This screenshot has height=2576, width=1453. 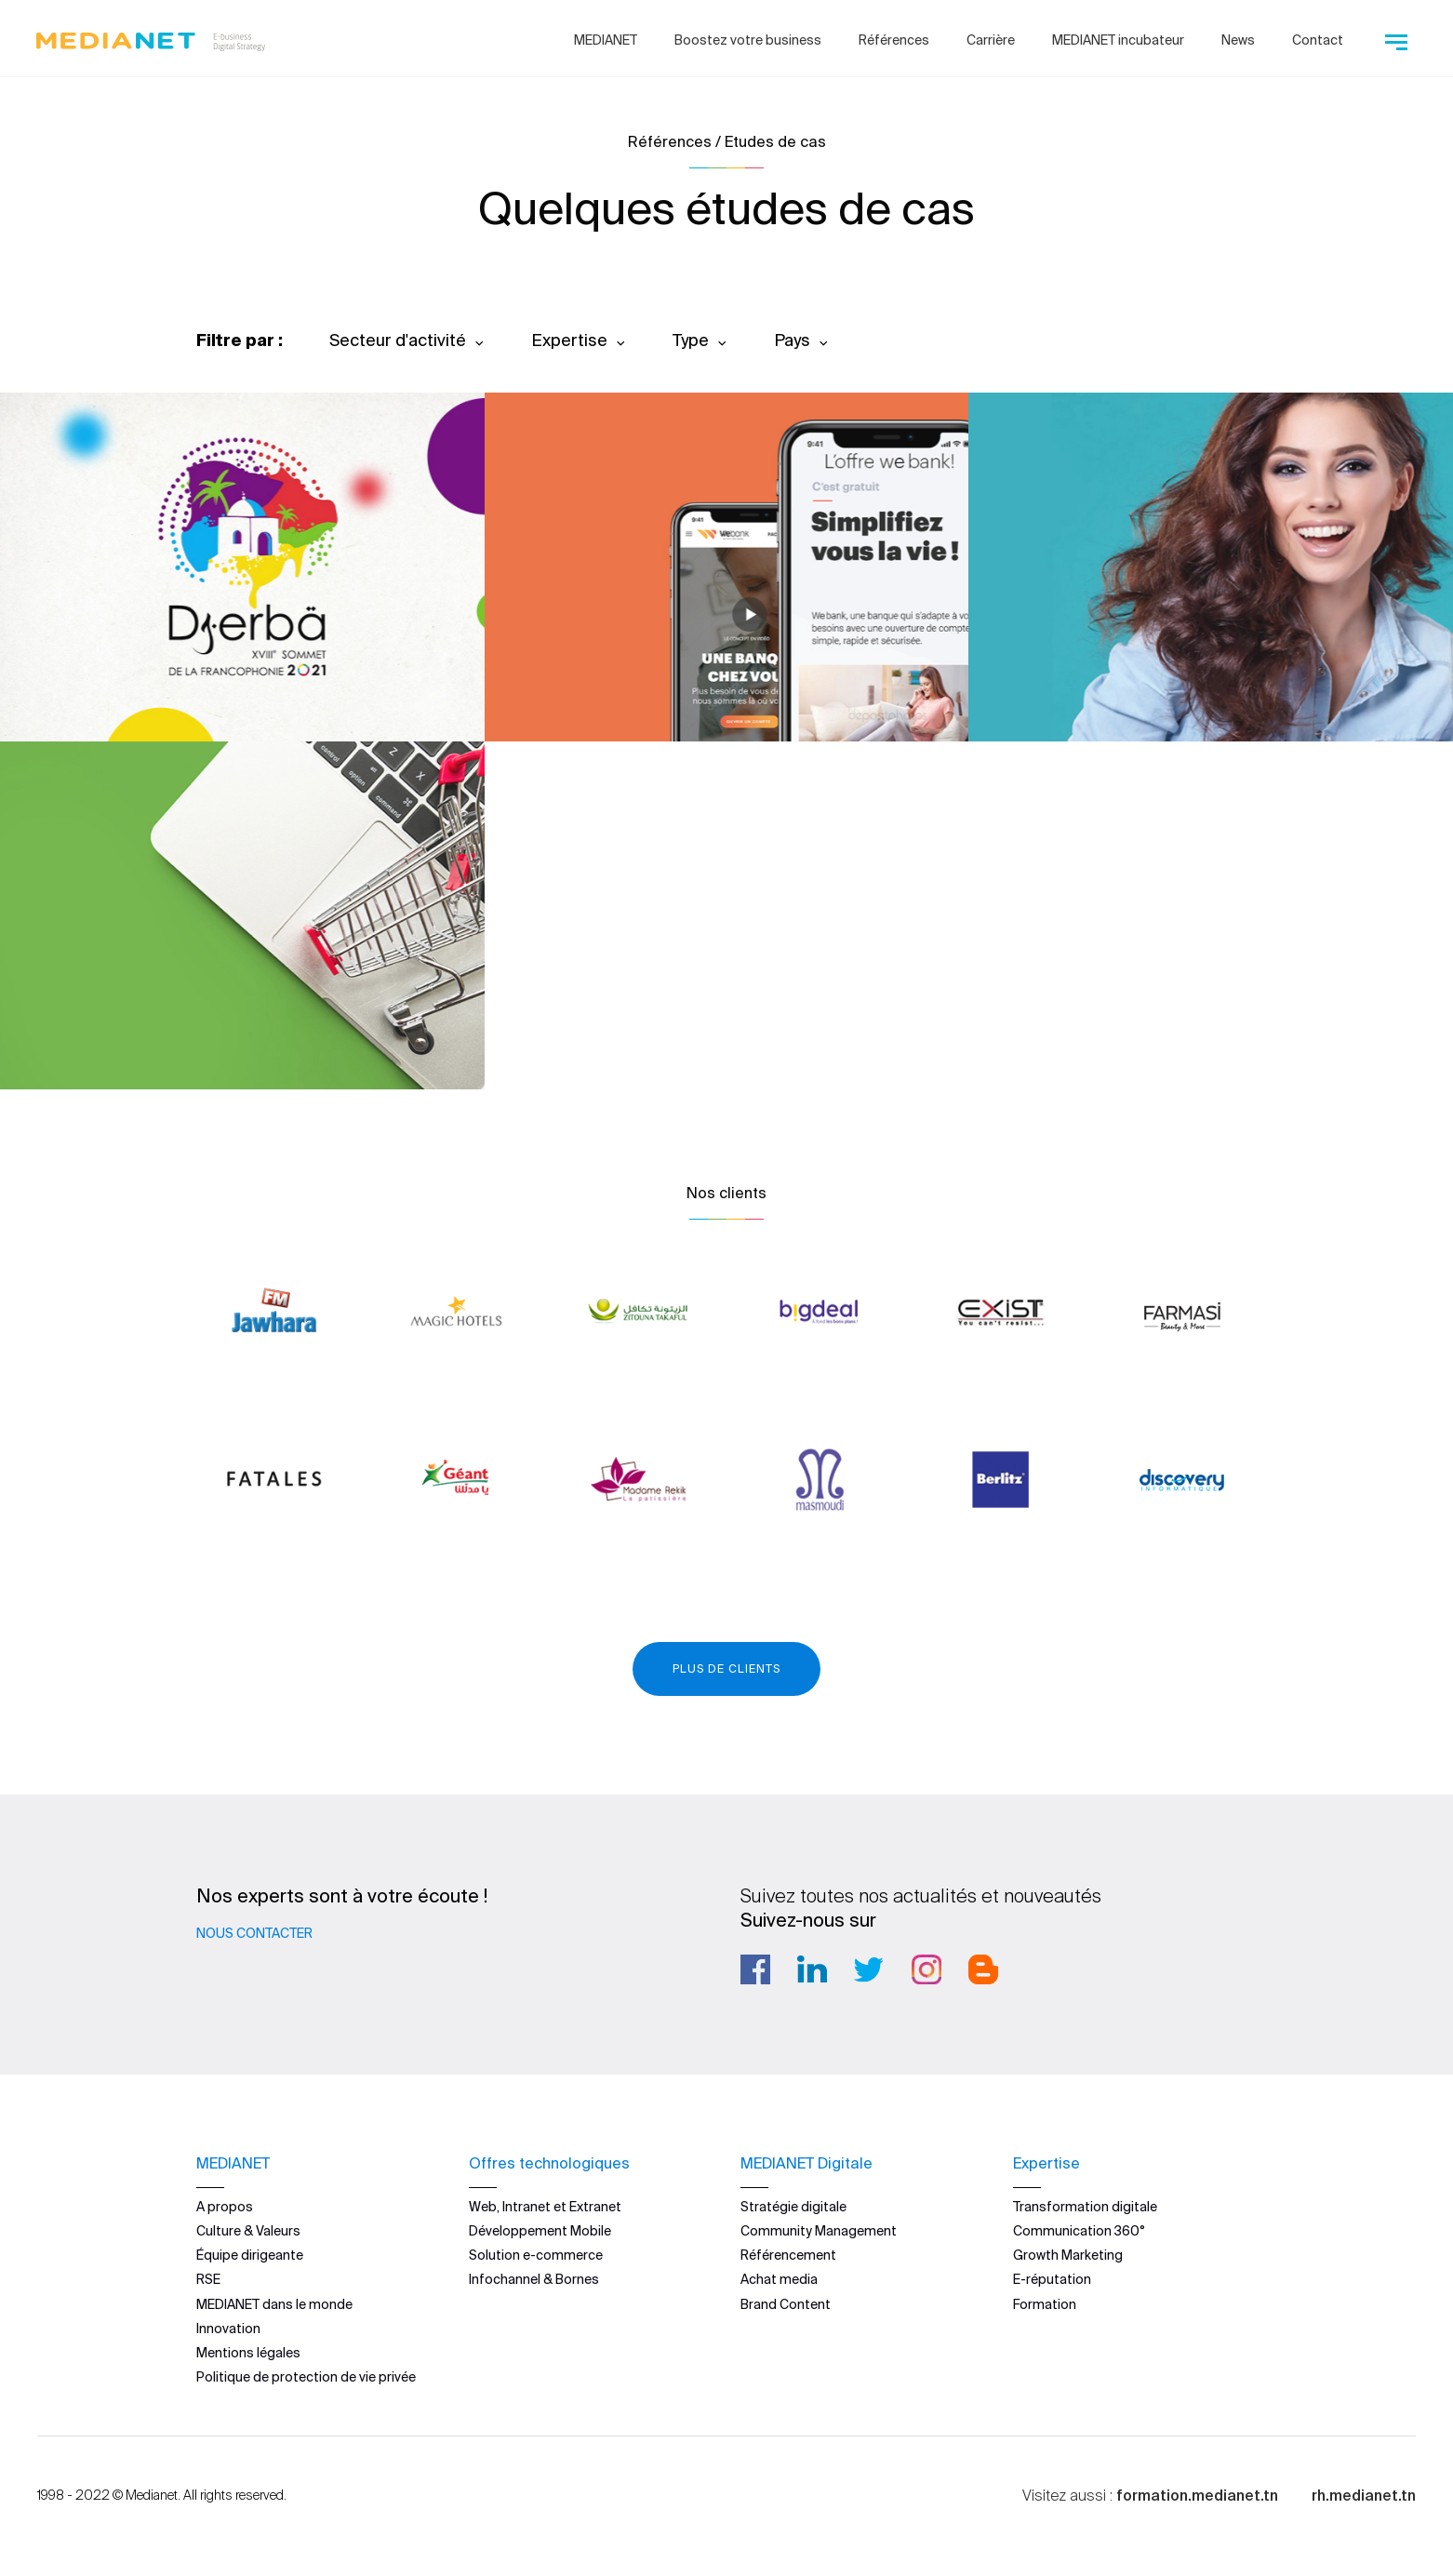 What do you see at coordinates (224, 2205) in the screenshot?
I see `A propos` at bounding box center [224, 2205].